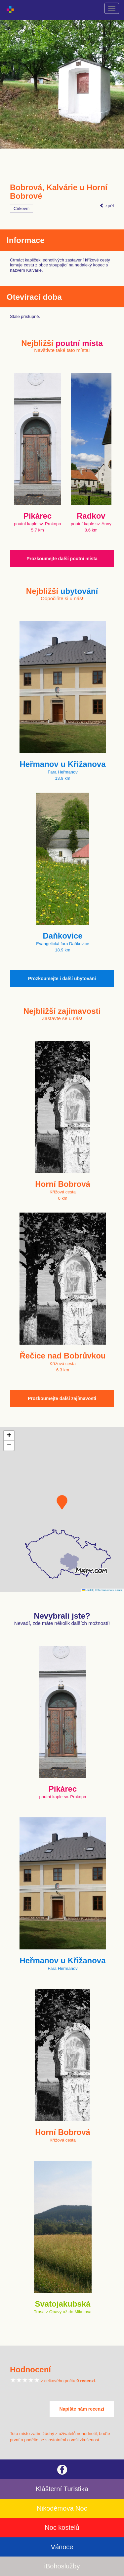  What do you see at coordinates (62, 1398) in the screenshot?
I see `Prozkoumejte další zajímavosti` at bounding box center [62, 1398].